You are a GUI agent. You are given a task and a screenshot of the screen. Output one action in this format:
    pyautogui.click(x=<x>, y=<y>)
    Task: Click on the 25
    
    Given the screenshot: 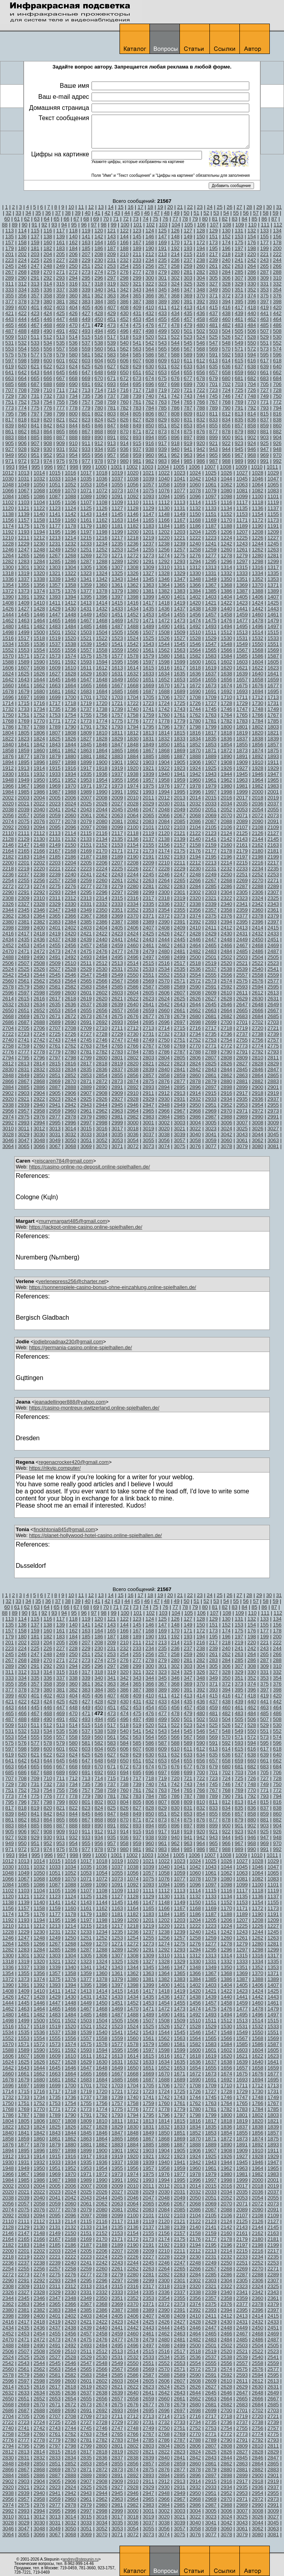 What is the action you would take?
    pyautogui.click(x=219, y=207)
    